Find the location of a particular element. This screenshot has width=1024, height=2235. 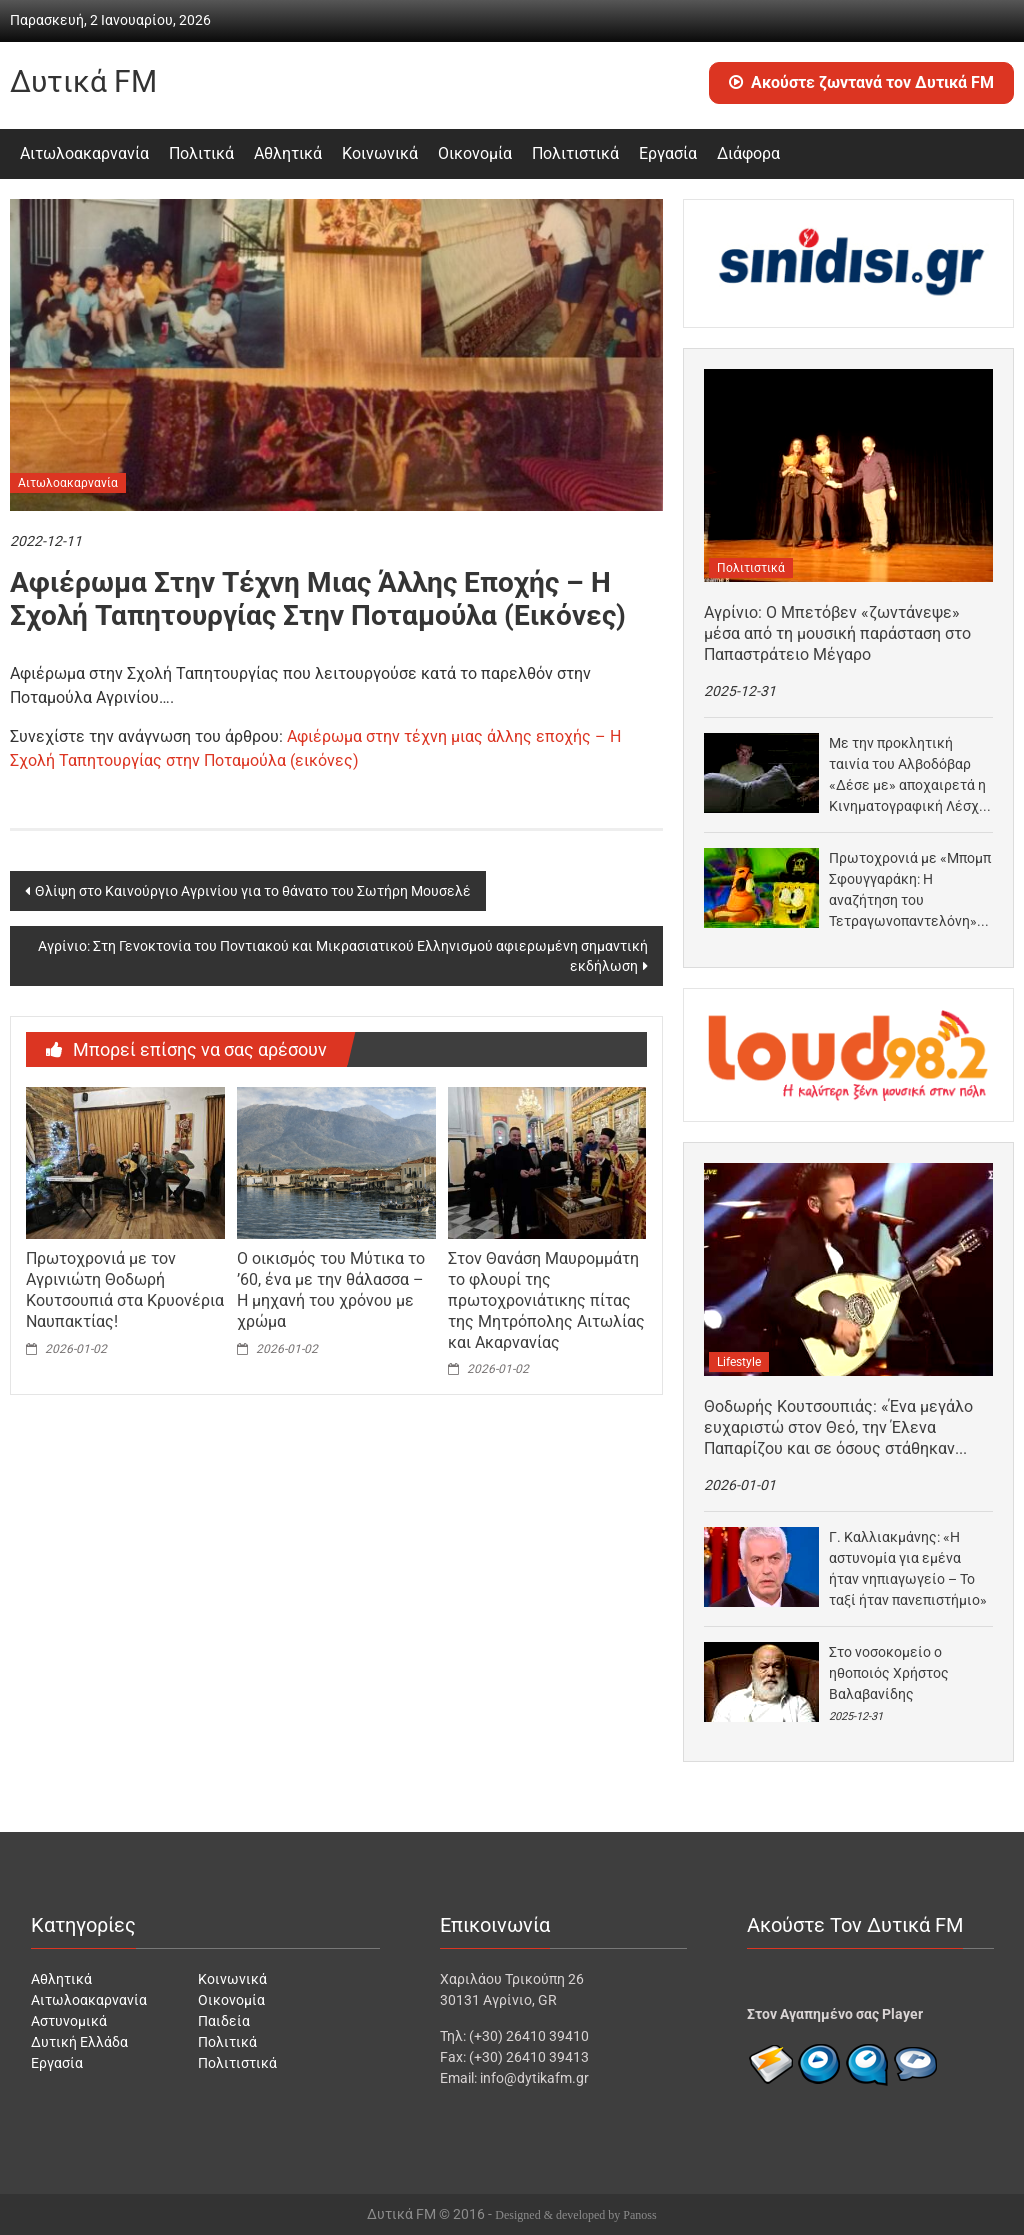

Κοινωνικά is located at coordinates (380, 153).